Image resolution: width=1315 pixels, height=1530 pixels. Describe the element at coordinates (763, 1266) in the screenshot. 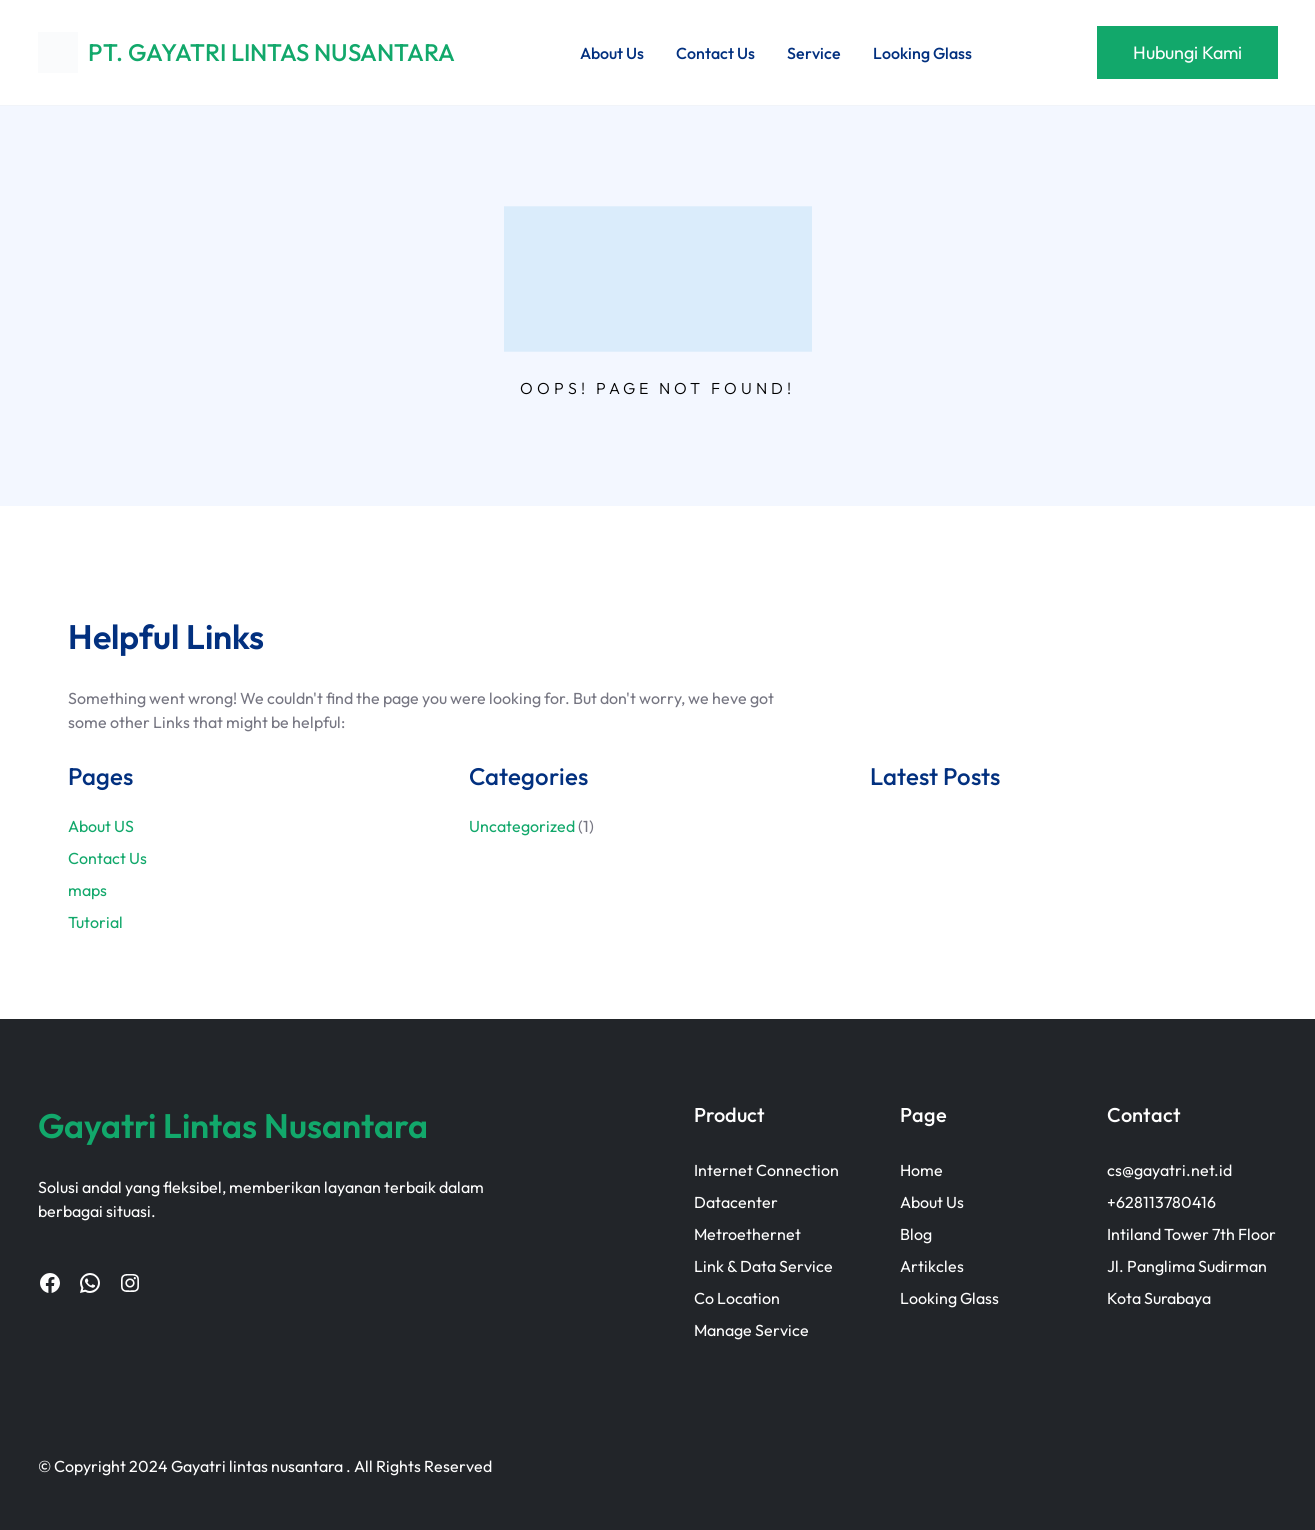

I see `Link & Data Service` at that location.